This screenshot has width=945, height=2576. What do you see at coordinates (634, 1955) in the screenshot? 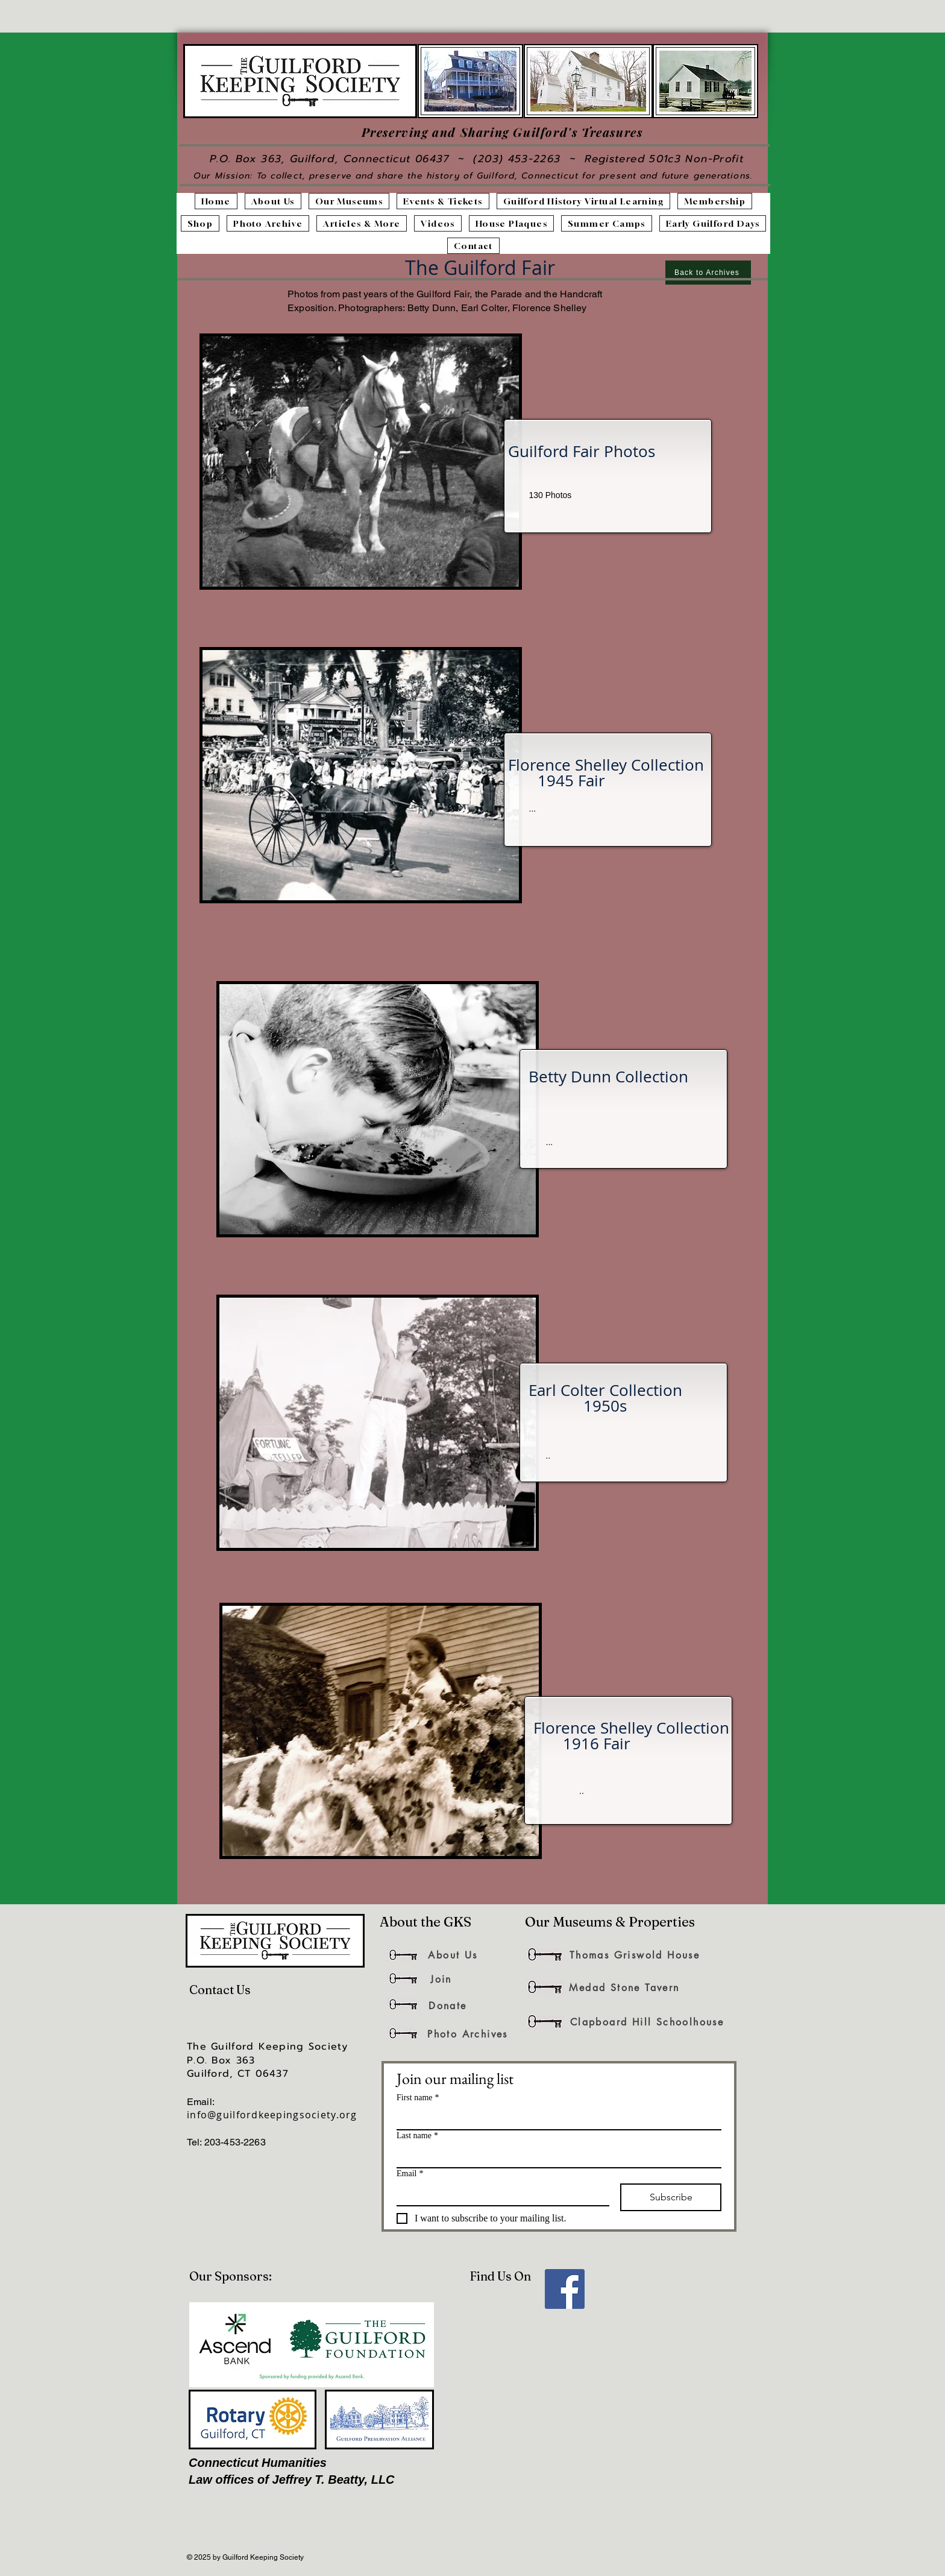
I see `[Thomas Griswold House]` at bounding box center [634, 1955].